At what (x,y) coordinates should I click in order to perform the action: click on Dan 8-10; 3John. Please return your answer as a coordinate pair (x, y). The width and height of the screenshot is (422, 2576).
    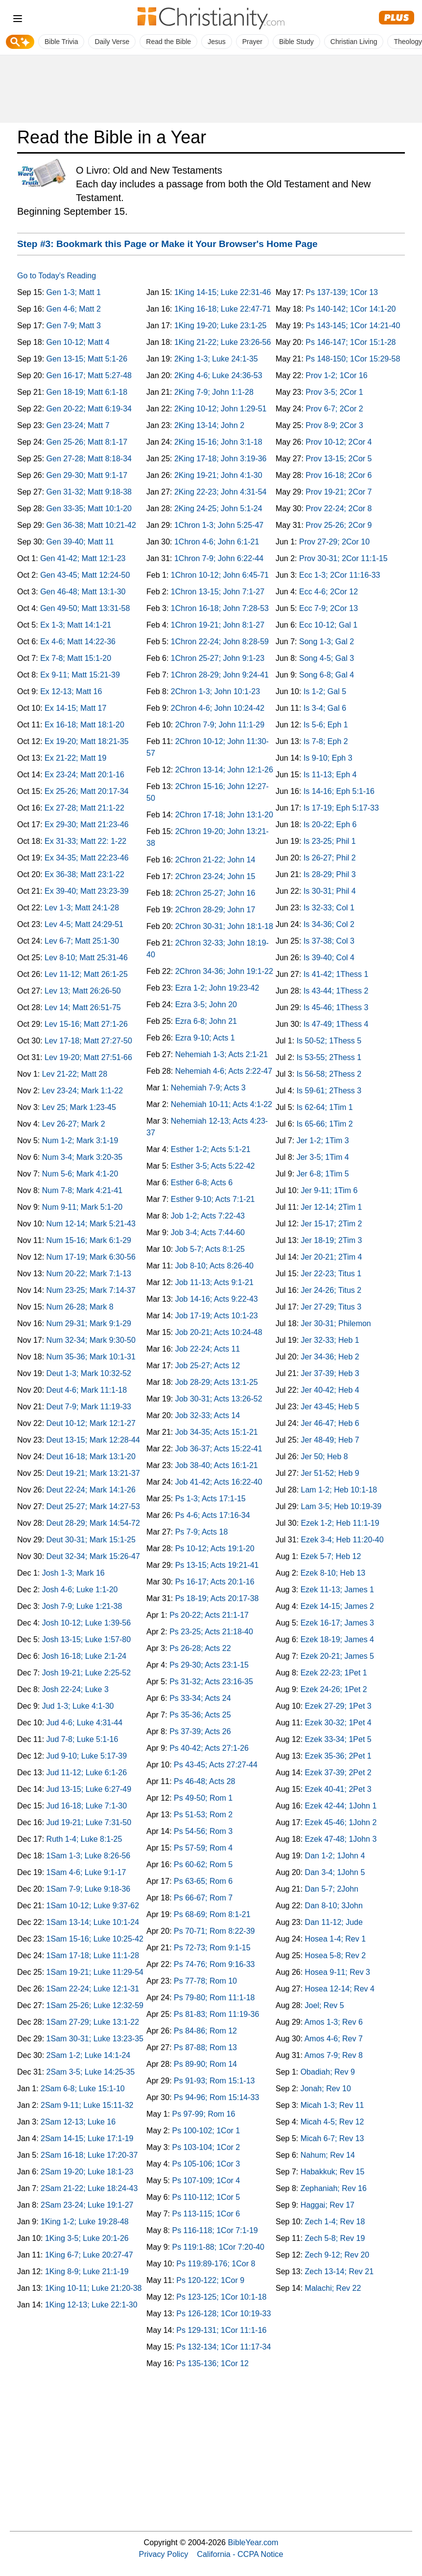
    Looking at the image, I should click on (334, 1905).